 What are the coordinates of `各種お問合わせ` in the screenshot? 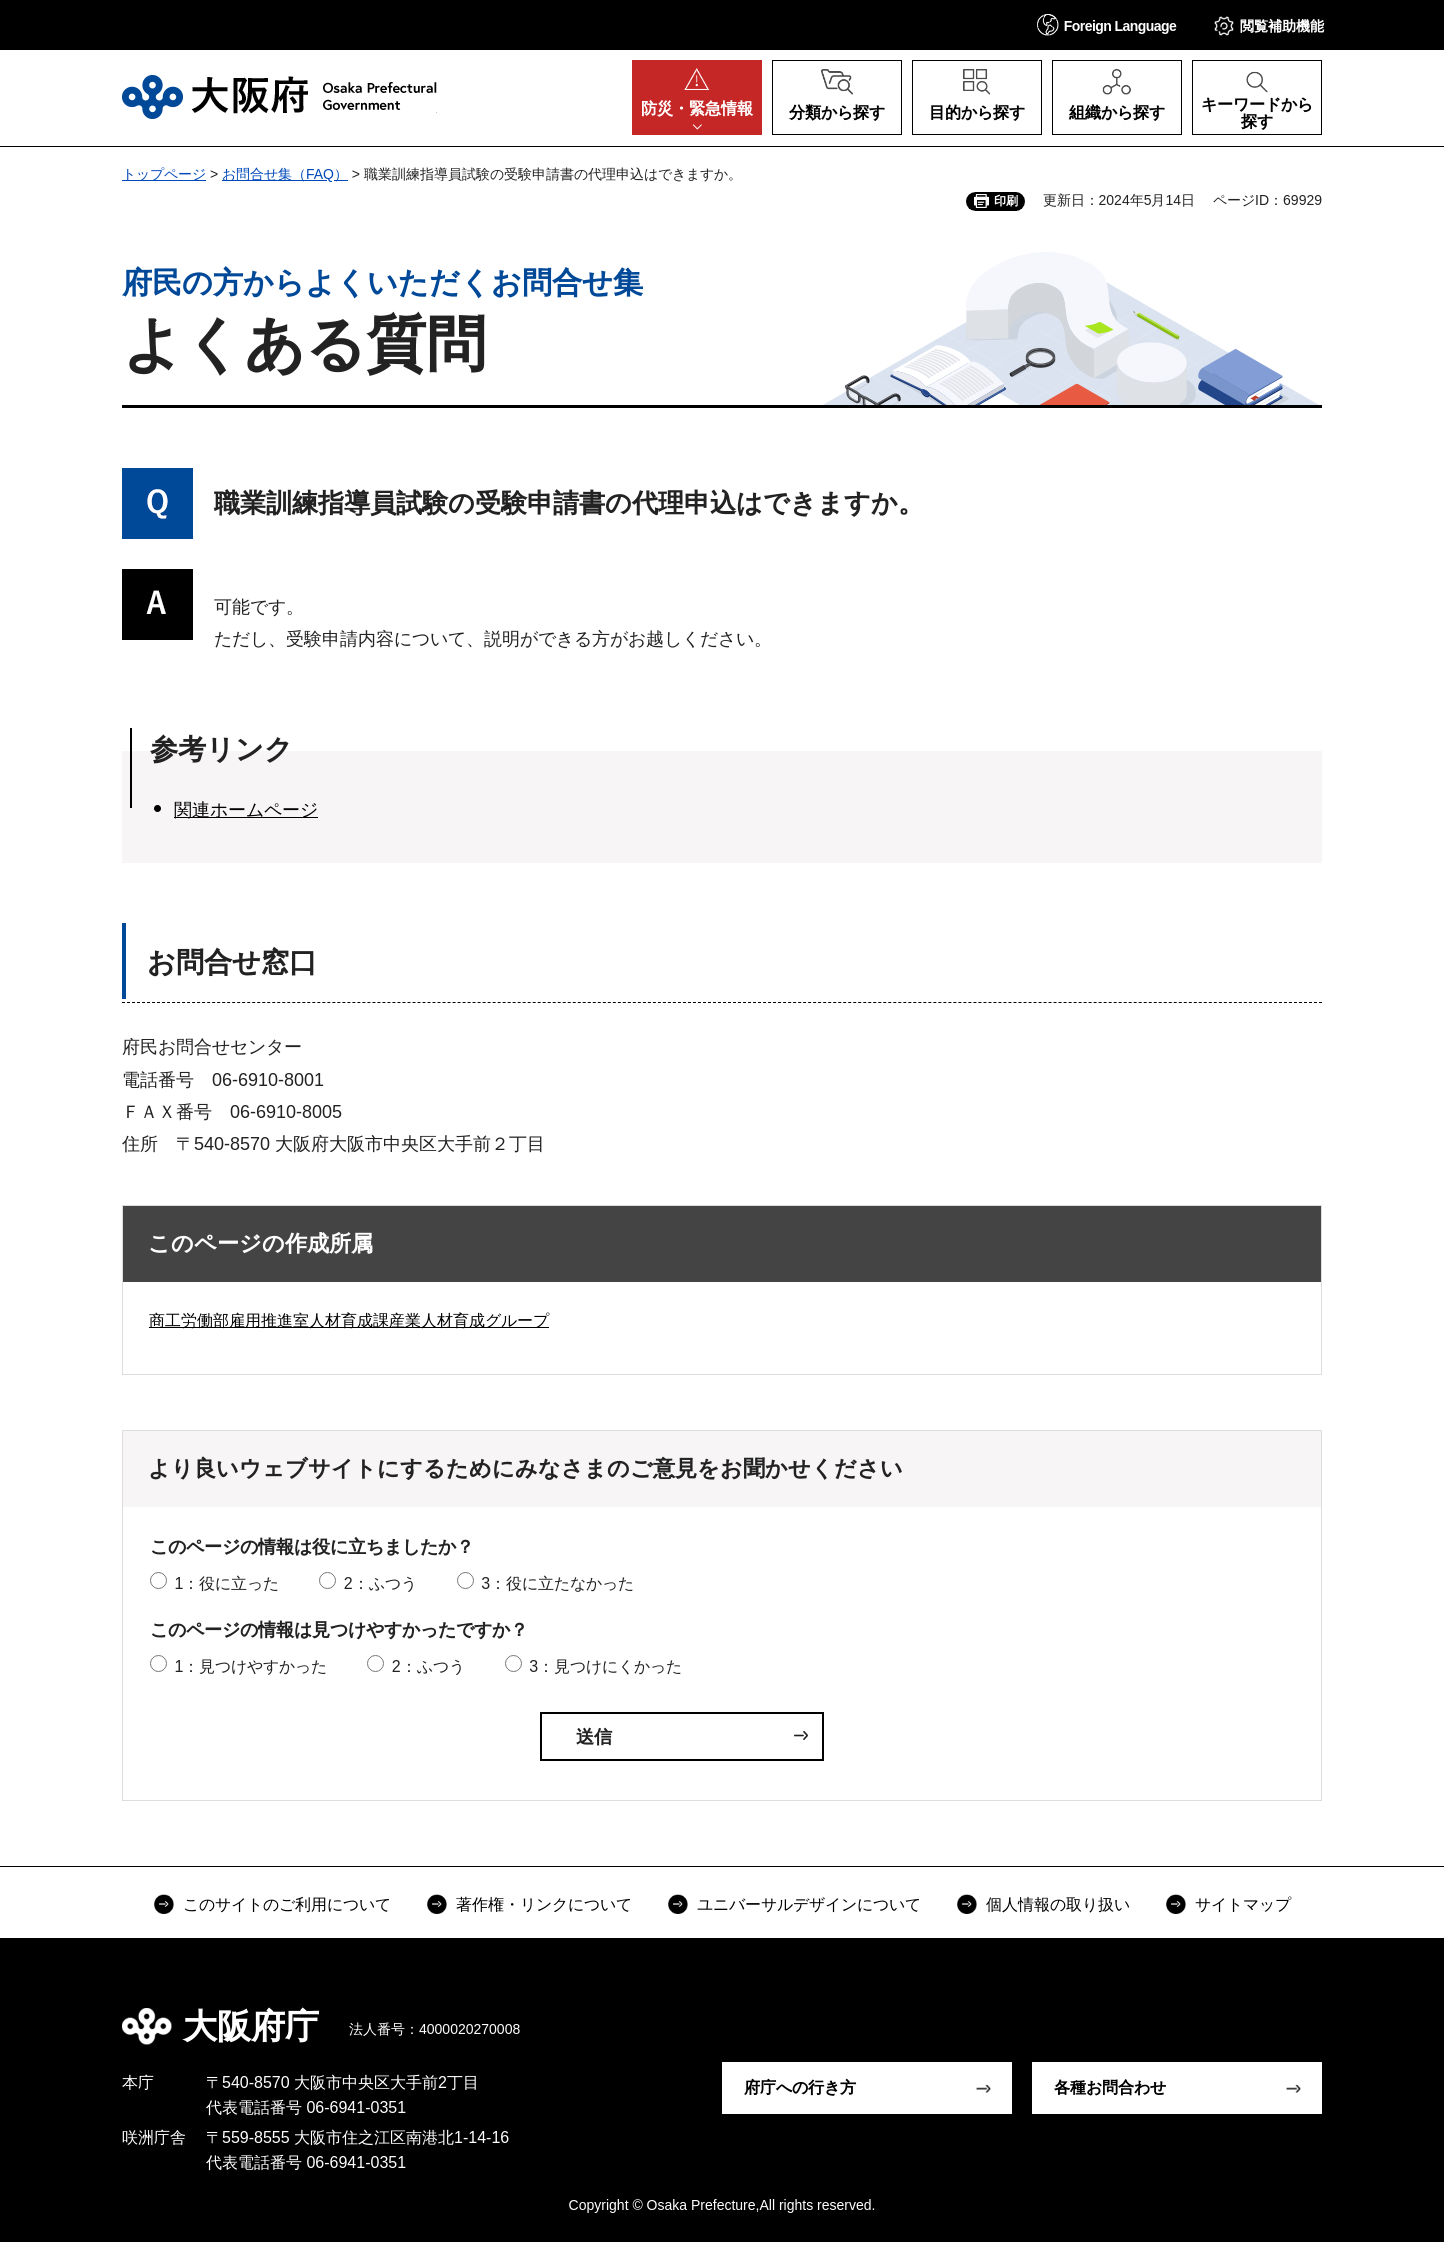 It's located at (1110, 2087).